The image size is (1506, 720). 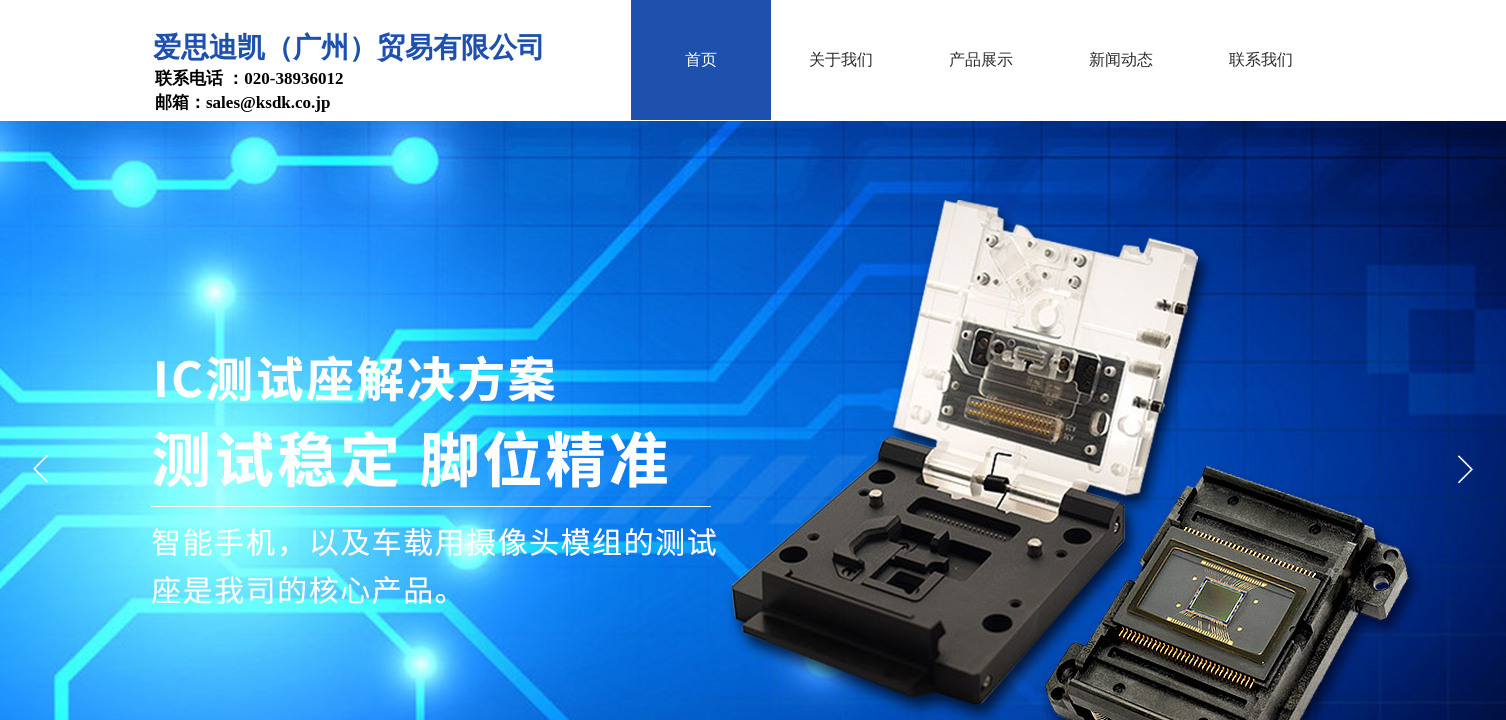 What do you see at coordinates (1261, 59) in the screenshot?
I see `联系我们` at bounding box center [1261, 59].